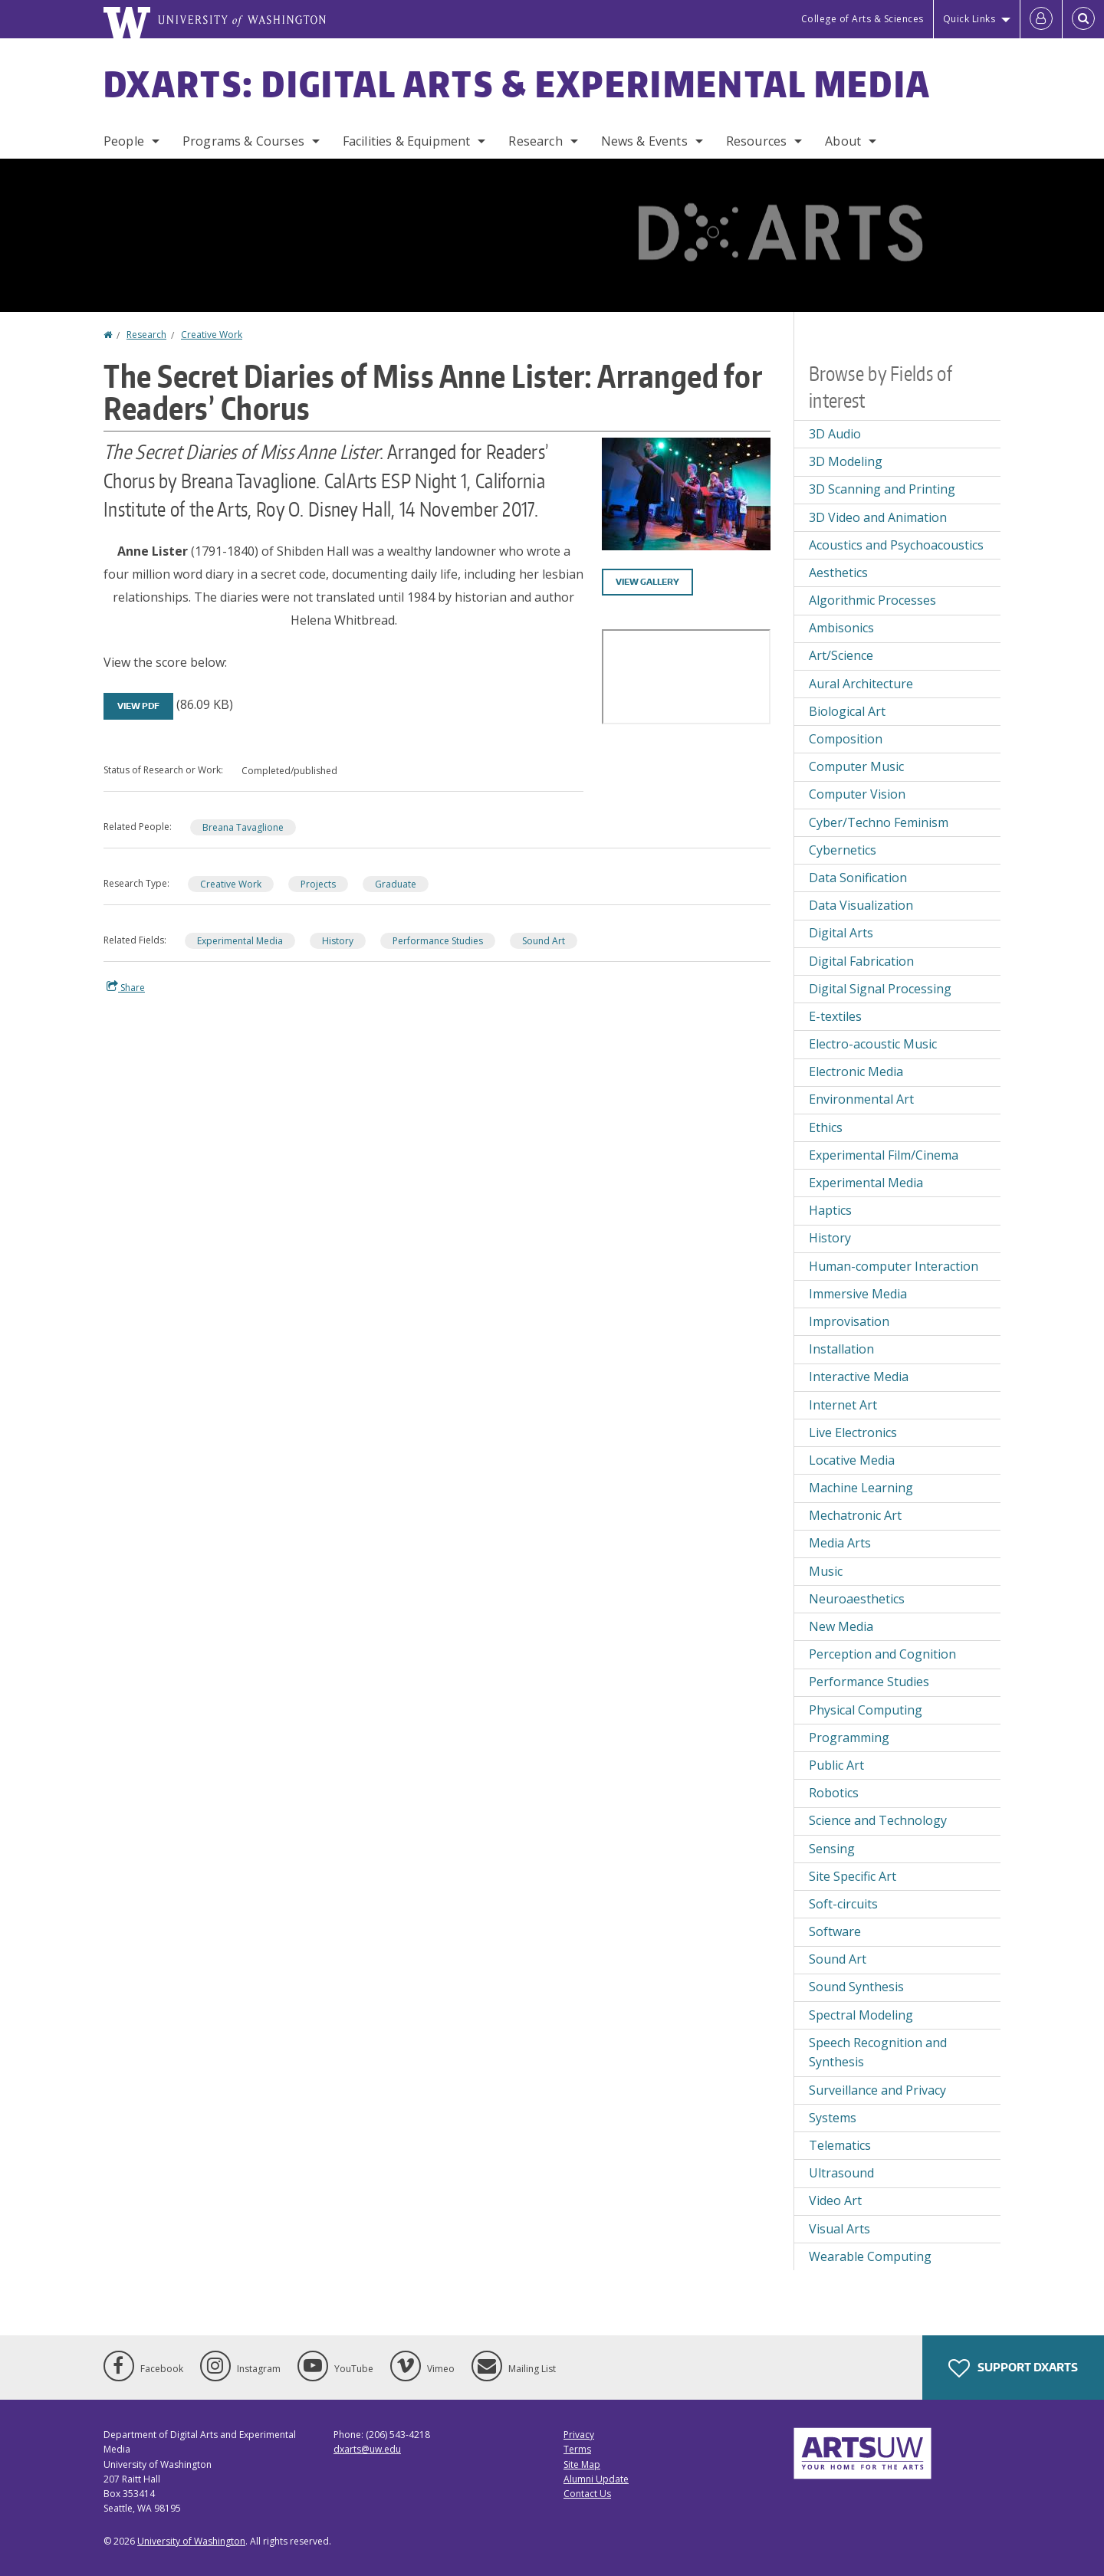 The image size is (1104, 2576). What do you see at coordinates (367, 2449) in the screenshot?
I see `dxarts@uw.edu` at bounding box center [367, 2449].